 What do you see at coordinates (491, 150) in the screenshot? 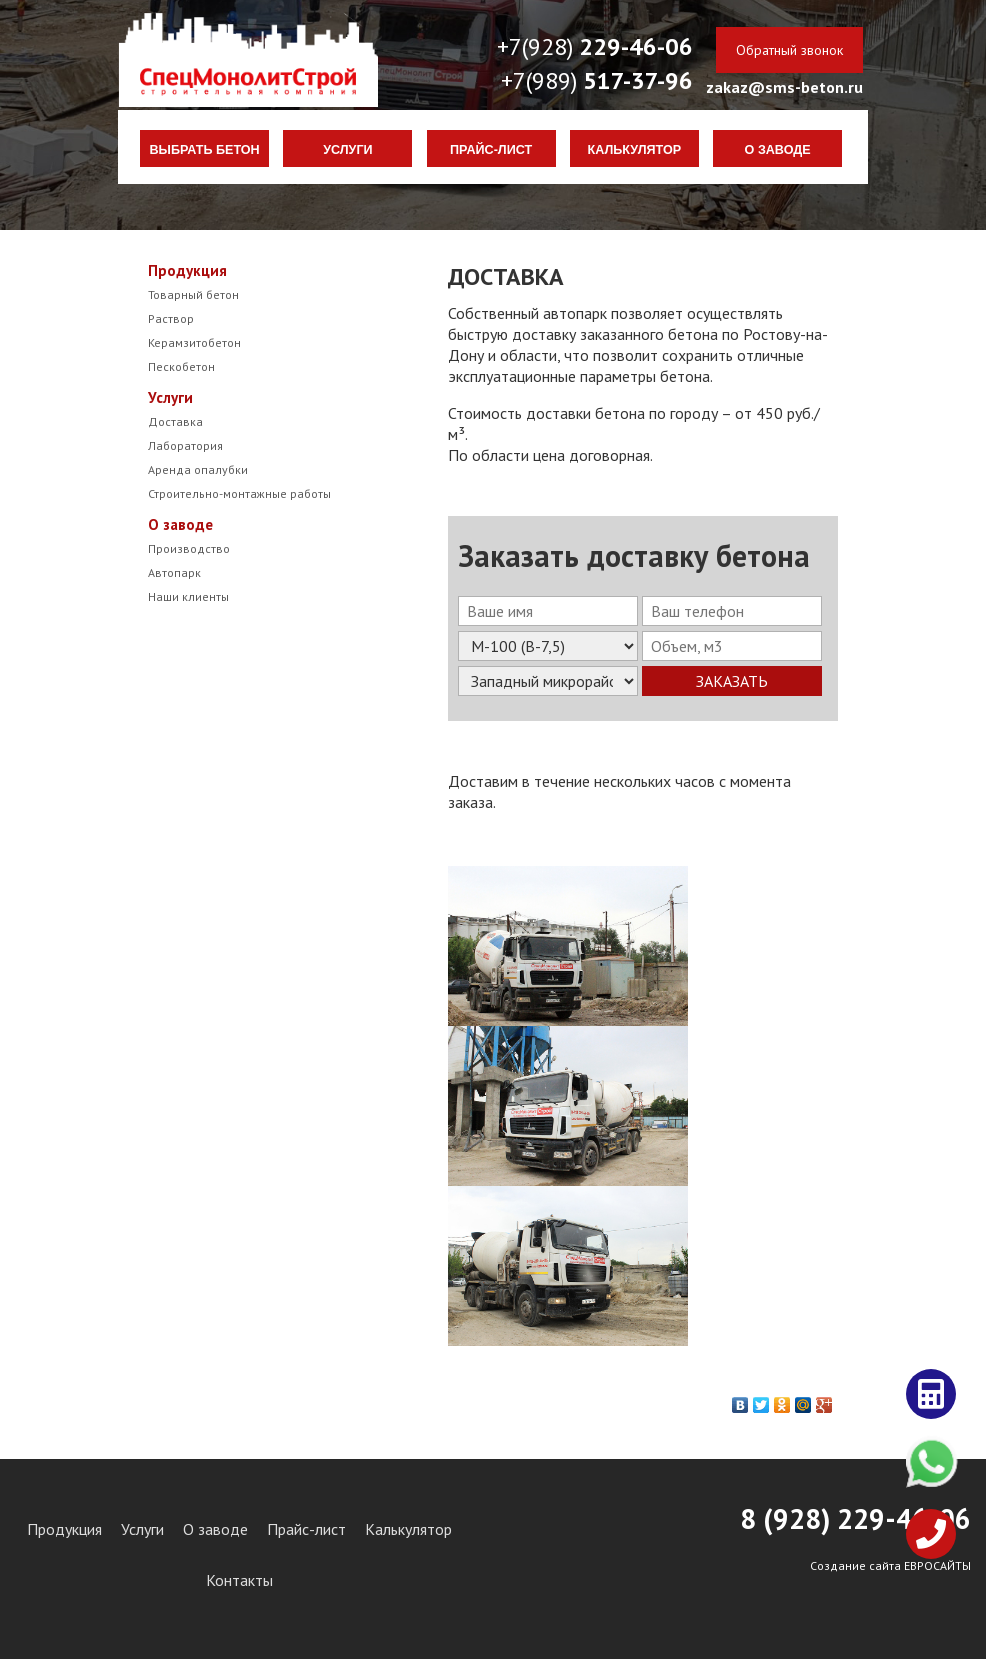
I see `Прайс-лист` at bounding box center [491, 150].